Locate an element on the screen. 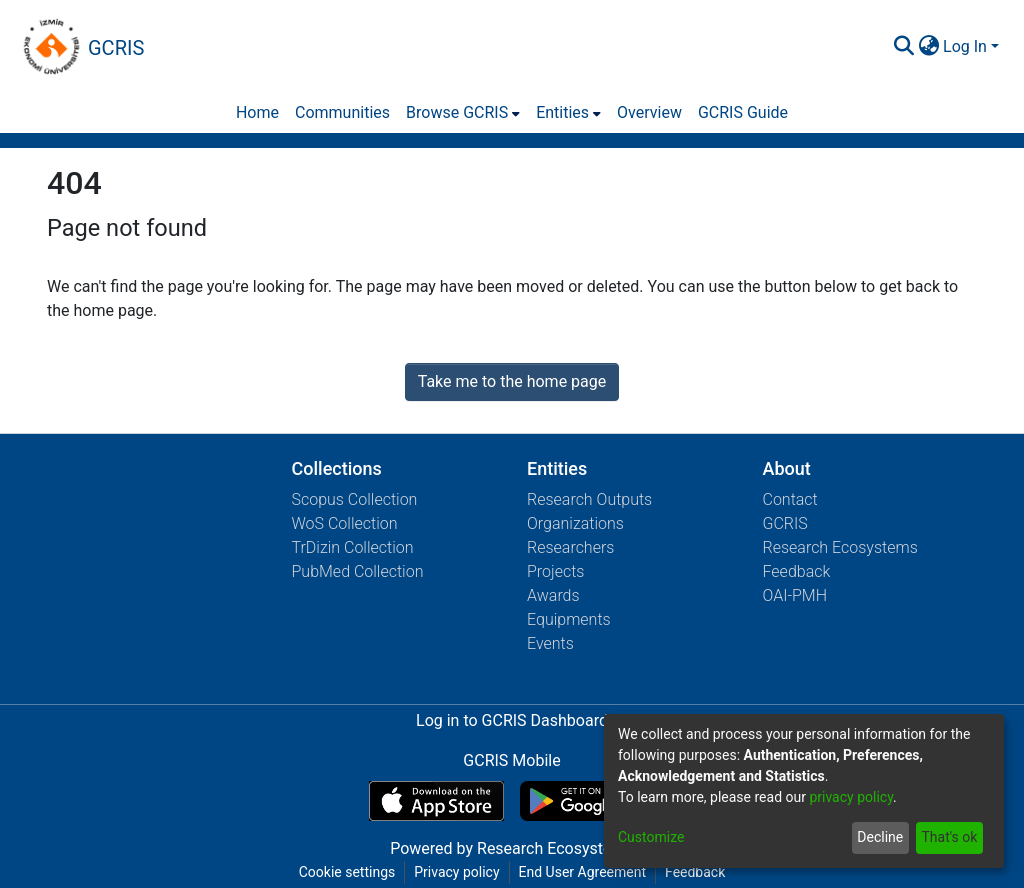 The width and height of the screenshot is (1024, 888). OAI-PMH is located at coordinates (795, 595).